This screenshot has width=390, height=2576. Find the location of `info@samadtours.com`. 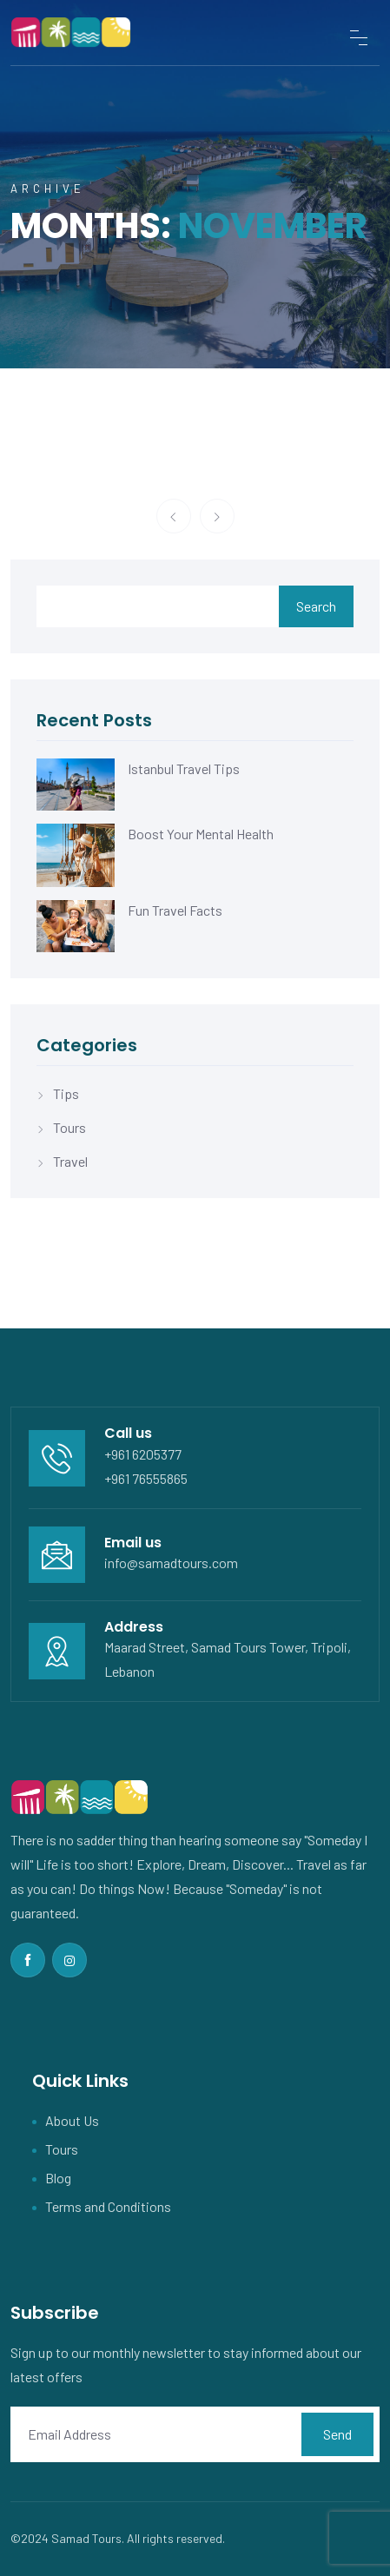

info@samadtours.com is located at coordinates (171, 1562).